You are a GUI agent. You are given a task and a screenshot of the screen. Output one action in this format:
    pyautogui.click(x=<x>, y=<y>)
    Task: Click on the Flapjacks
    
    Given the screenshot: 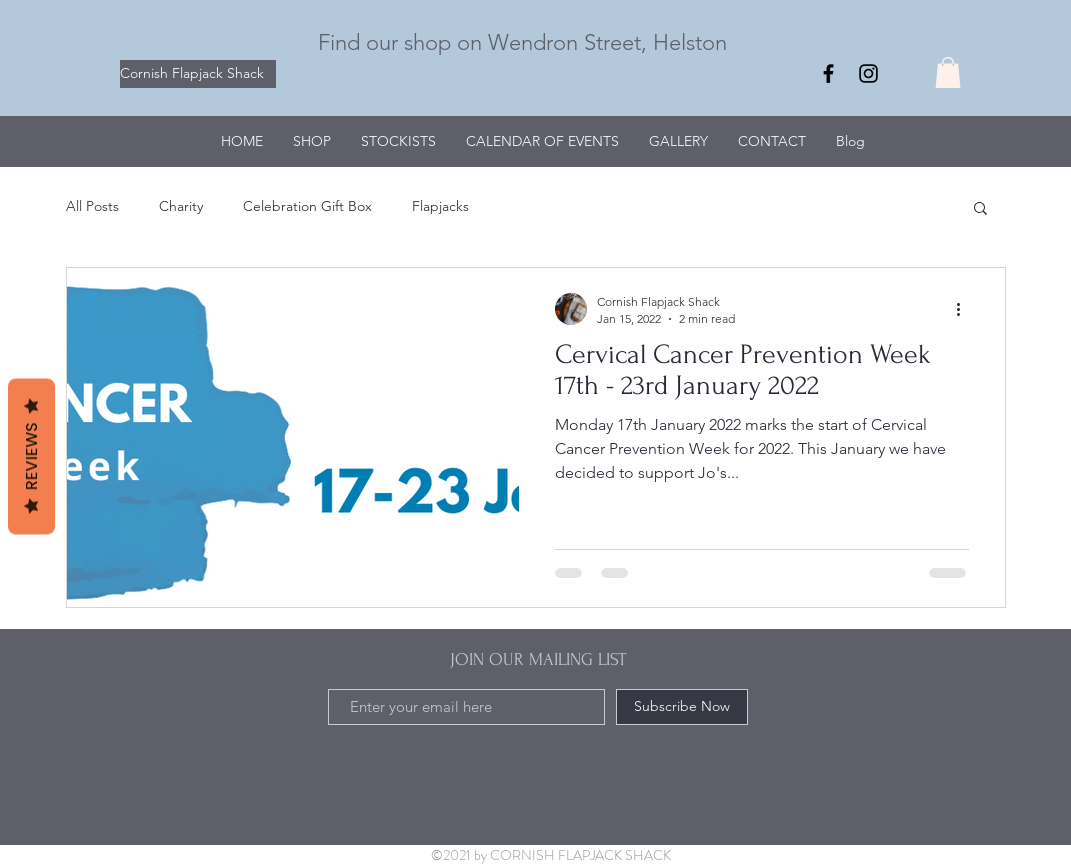 What is the action you would take?
    pyautogui.click(x=440, y=206)
    